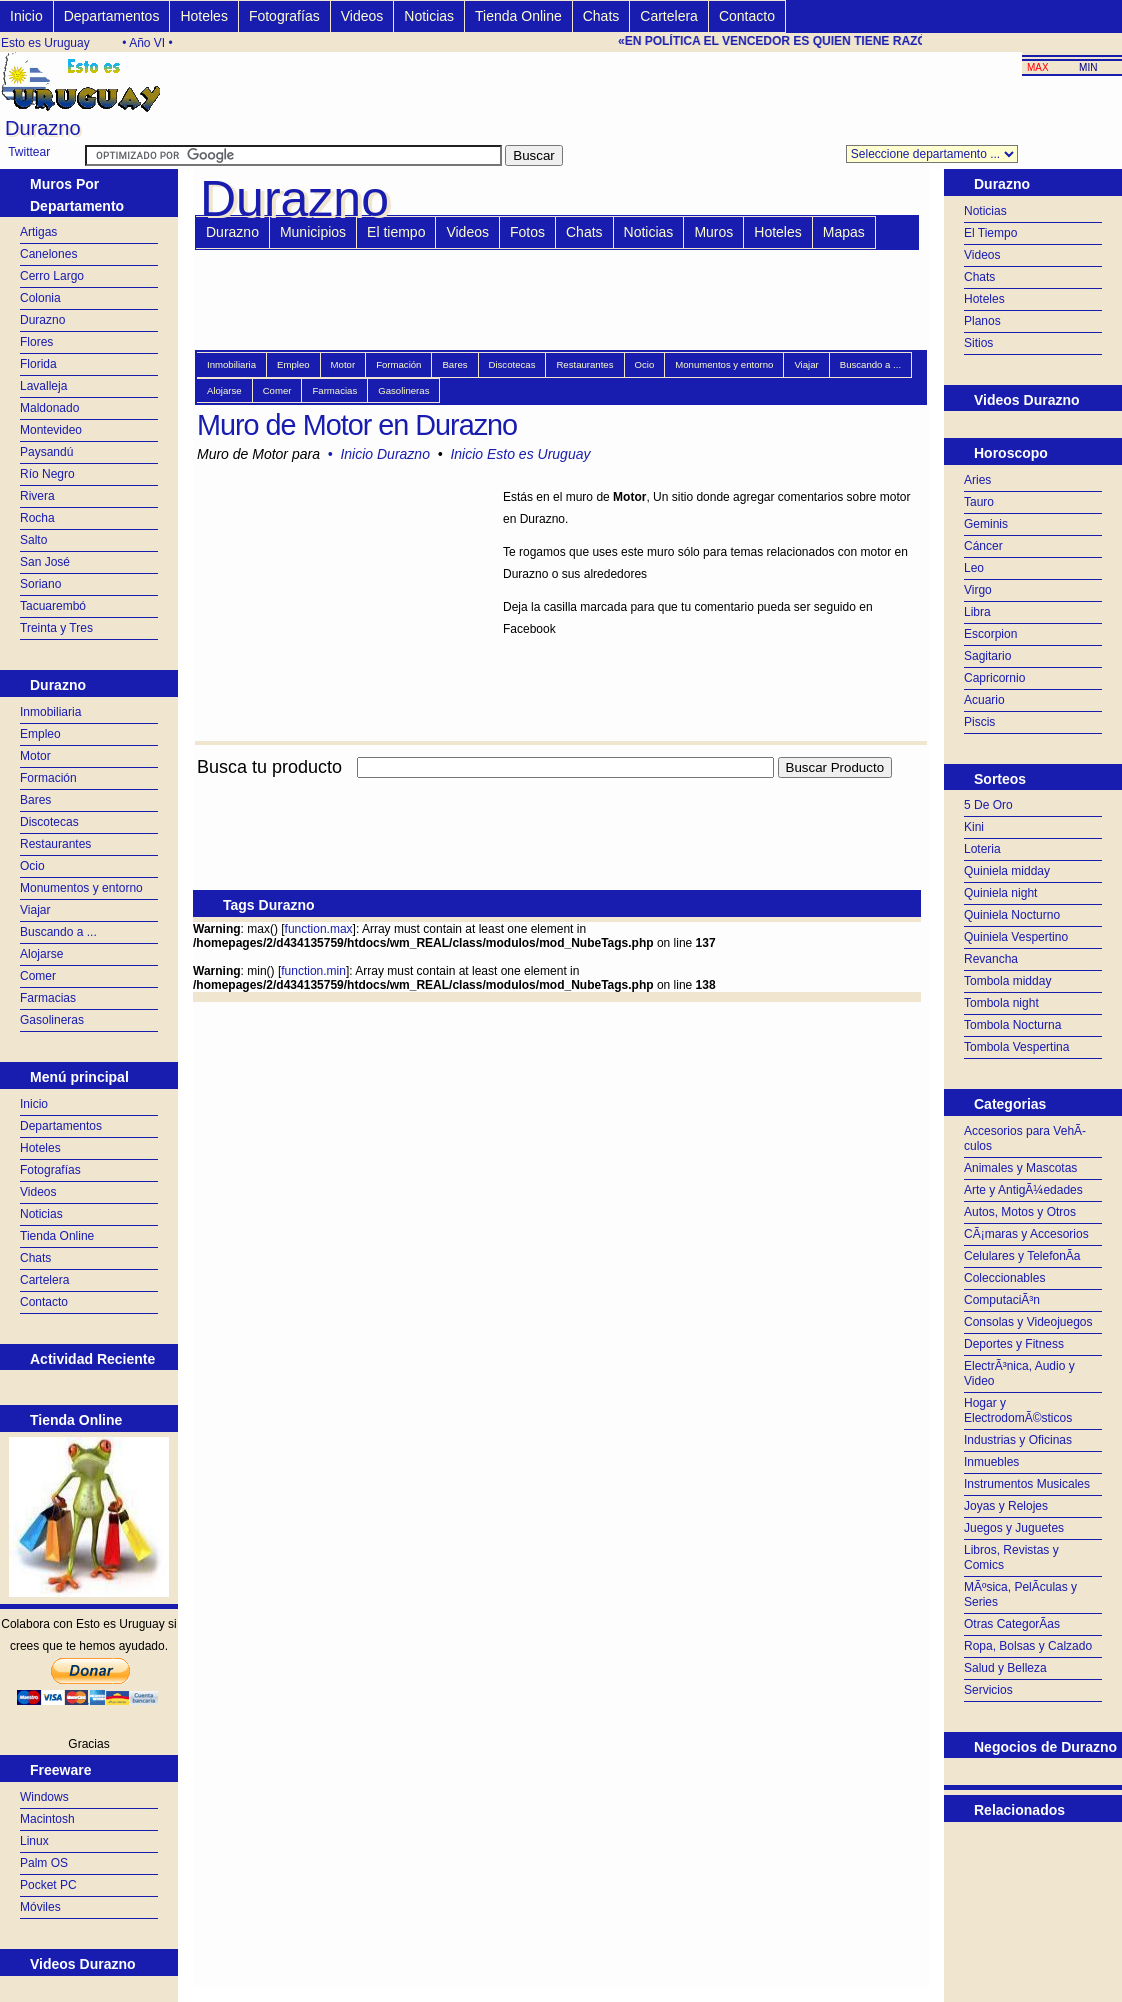 This screenshot has width=1122, height=2002. I want to click on Río Negro, so click(47, 474).